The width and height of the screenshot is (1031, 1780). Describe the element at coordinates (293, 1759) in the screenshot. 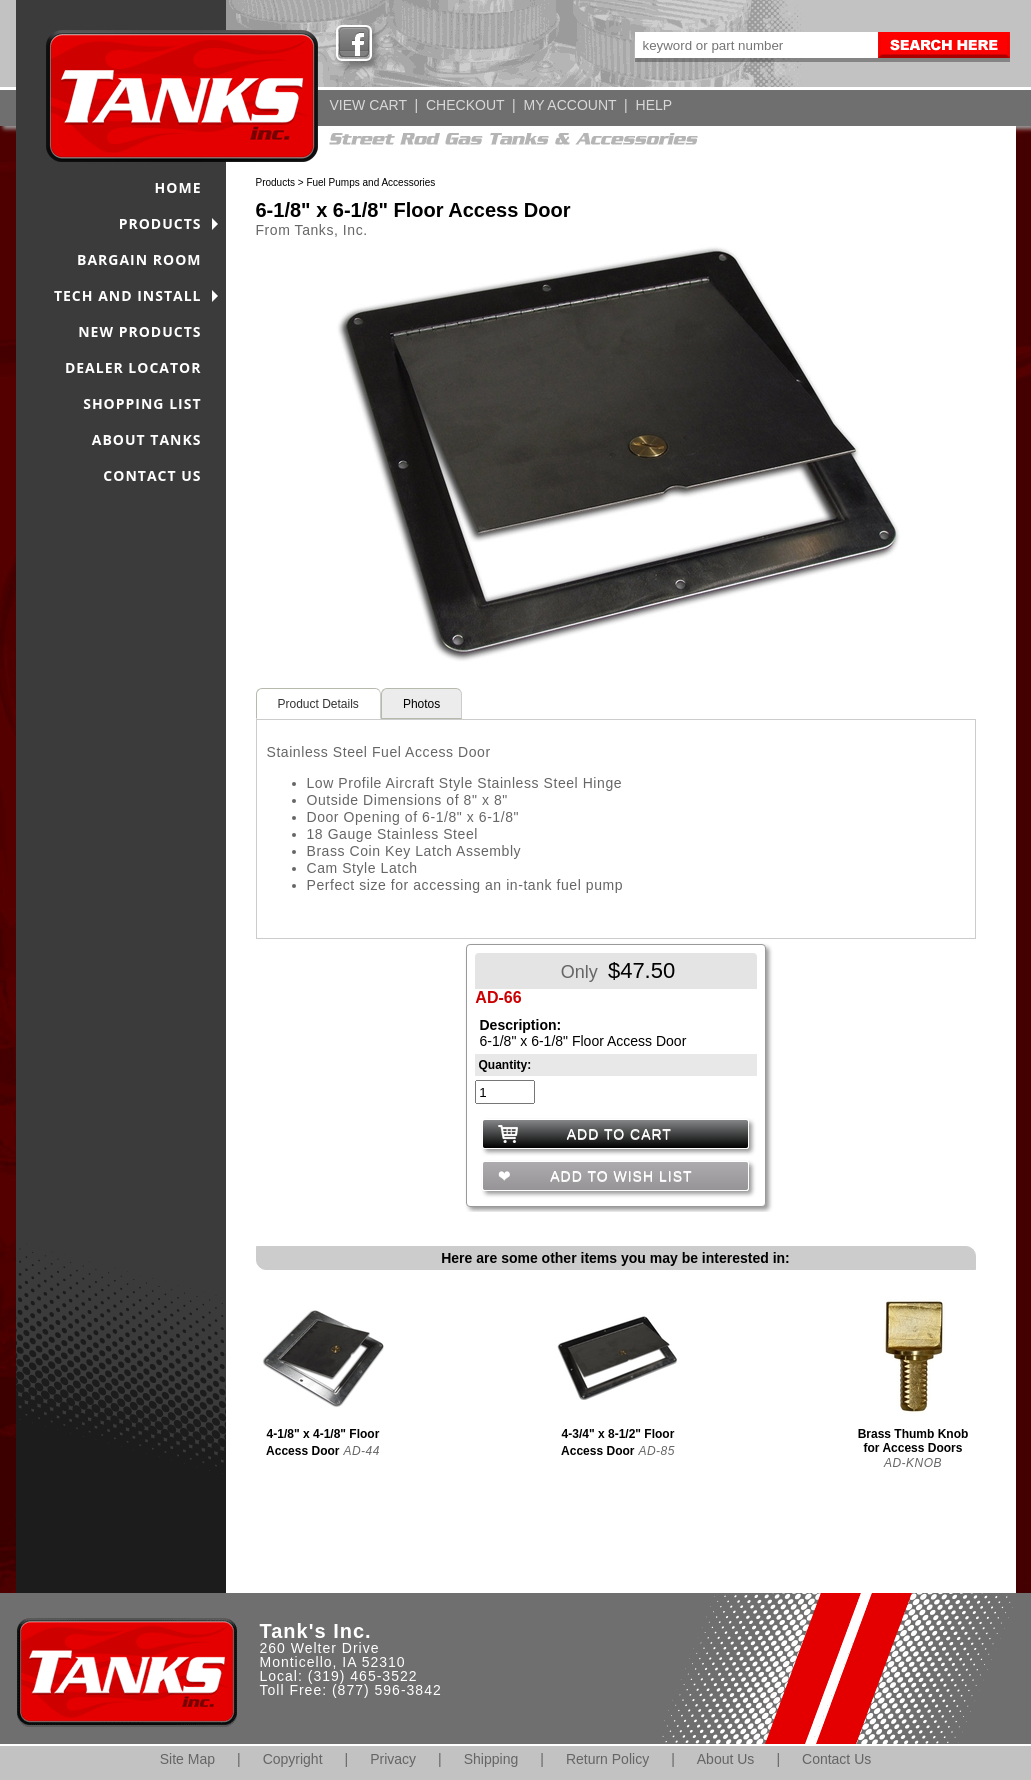

I see `Copyright` at that location.